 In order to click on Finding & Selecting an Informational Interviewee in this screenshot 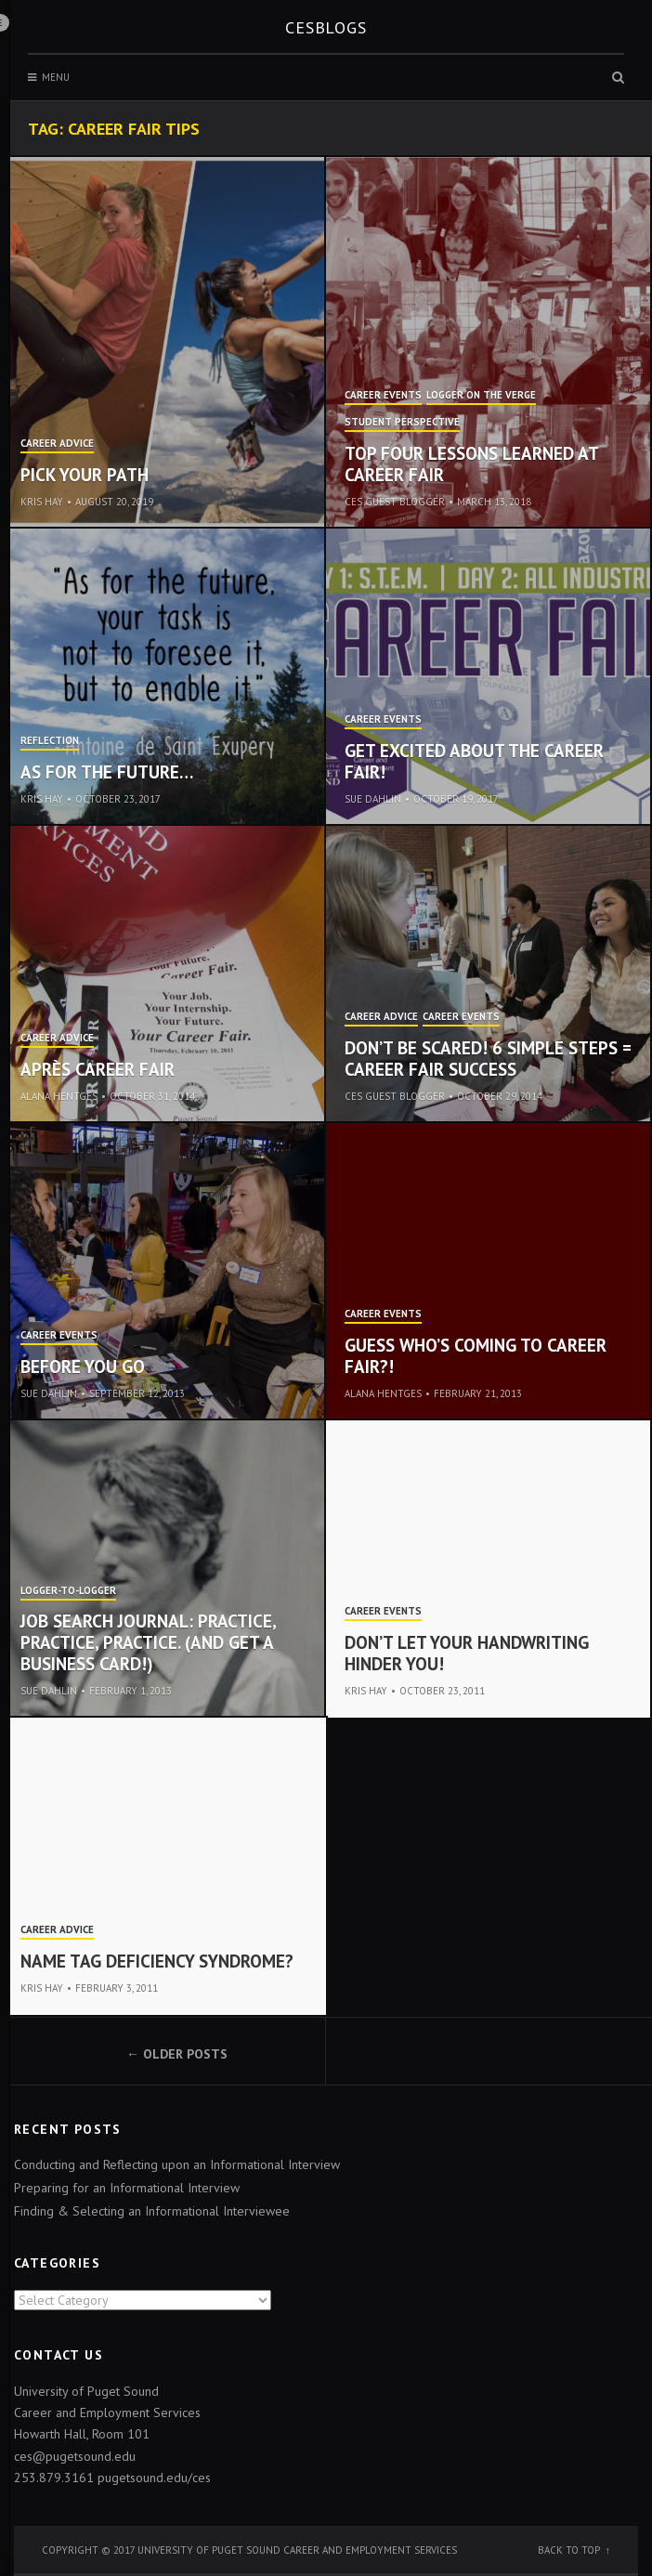, I will do `click(152, 2211)`.